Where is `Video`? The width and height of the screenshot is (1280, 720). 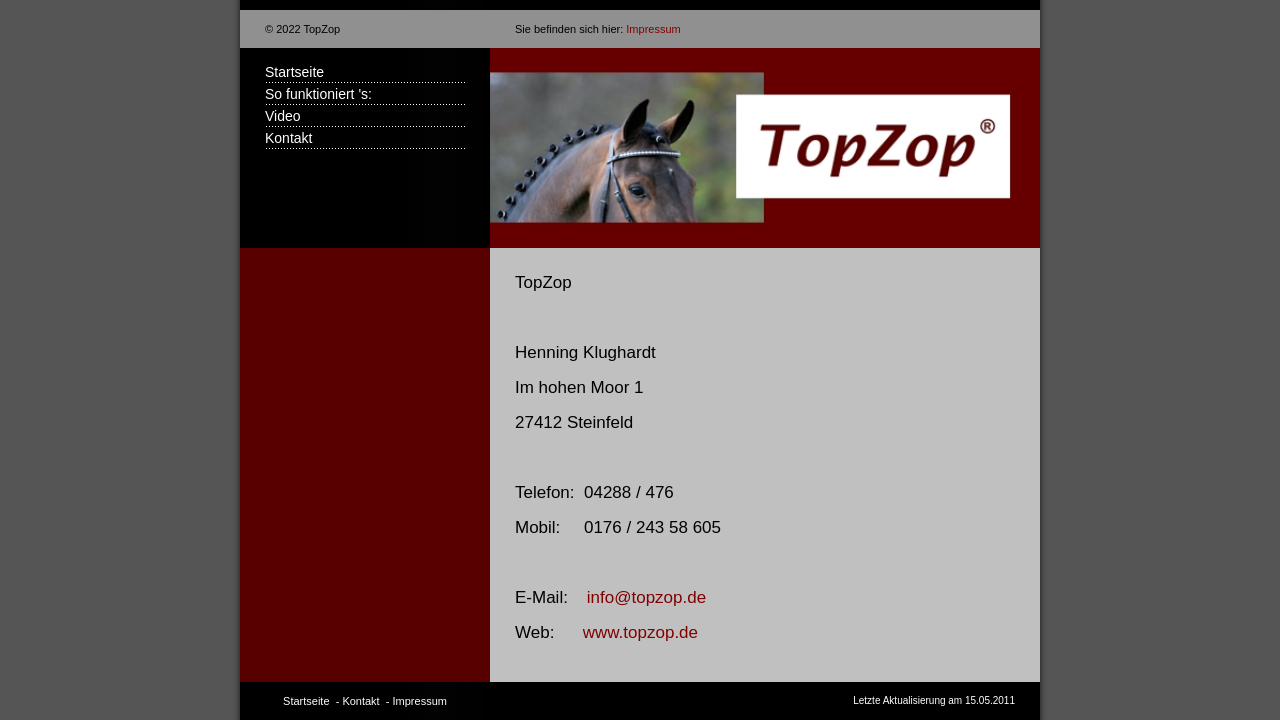
Video is located at coordinates (283, 116).